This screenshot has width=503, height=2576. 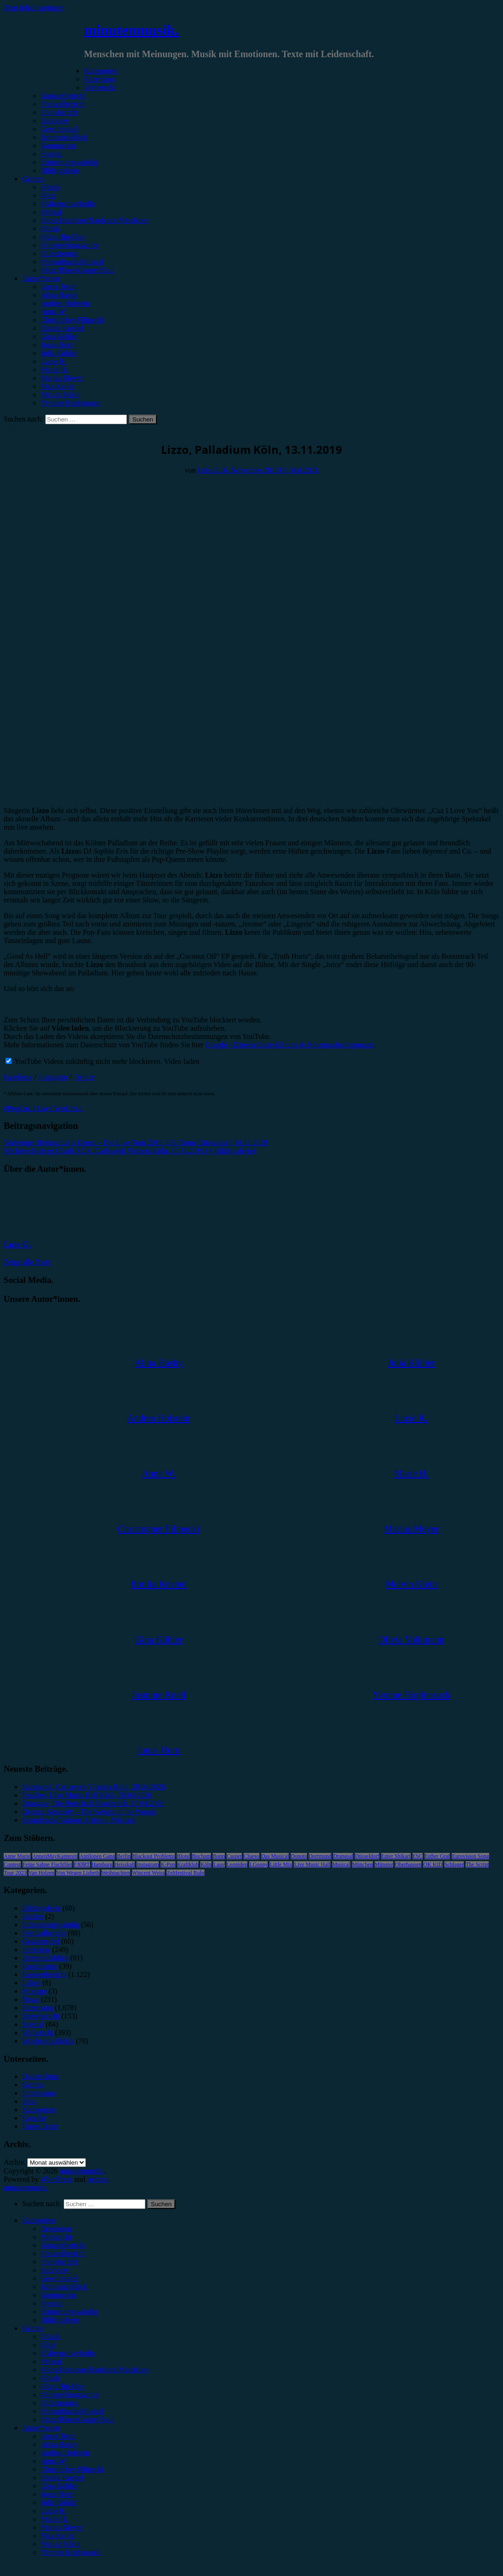 I want to click on #Electronica [menuitem], so click(x=59, y=2403).